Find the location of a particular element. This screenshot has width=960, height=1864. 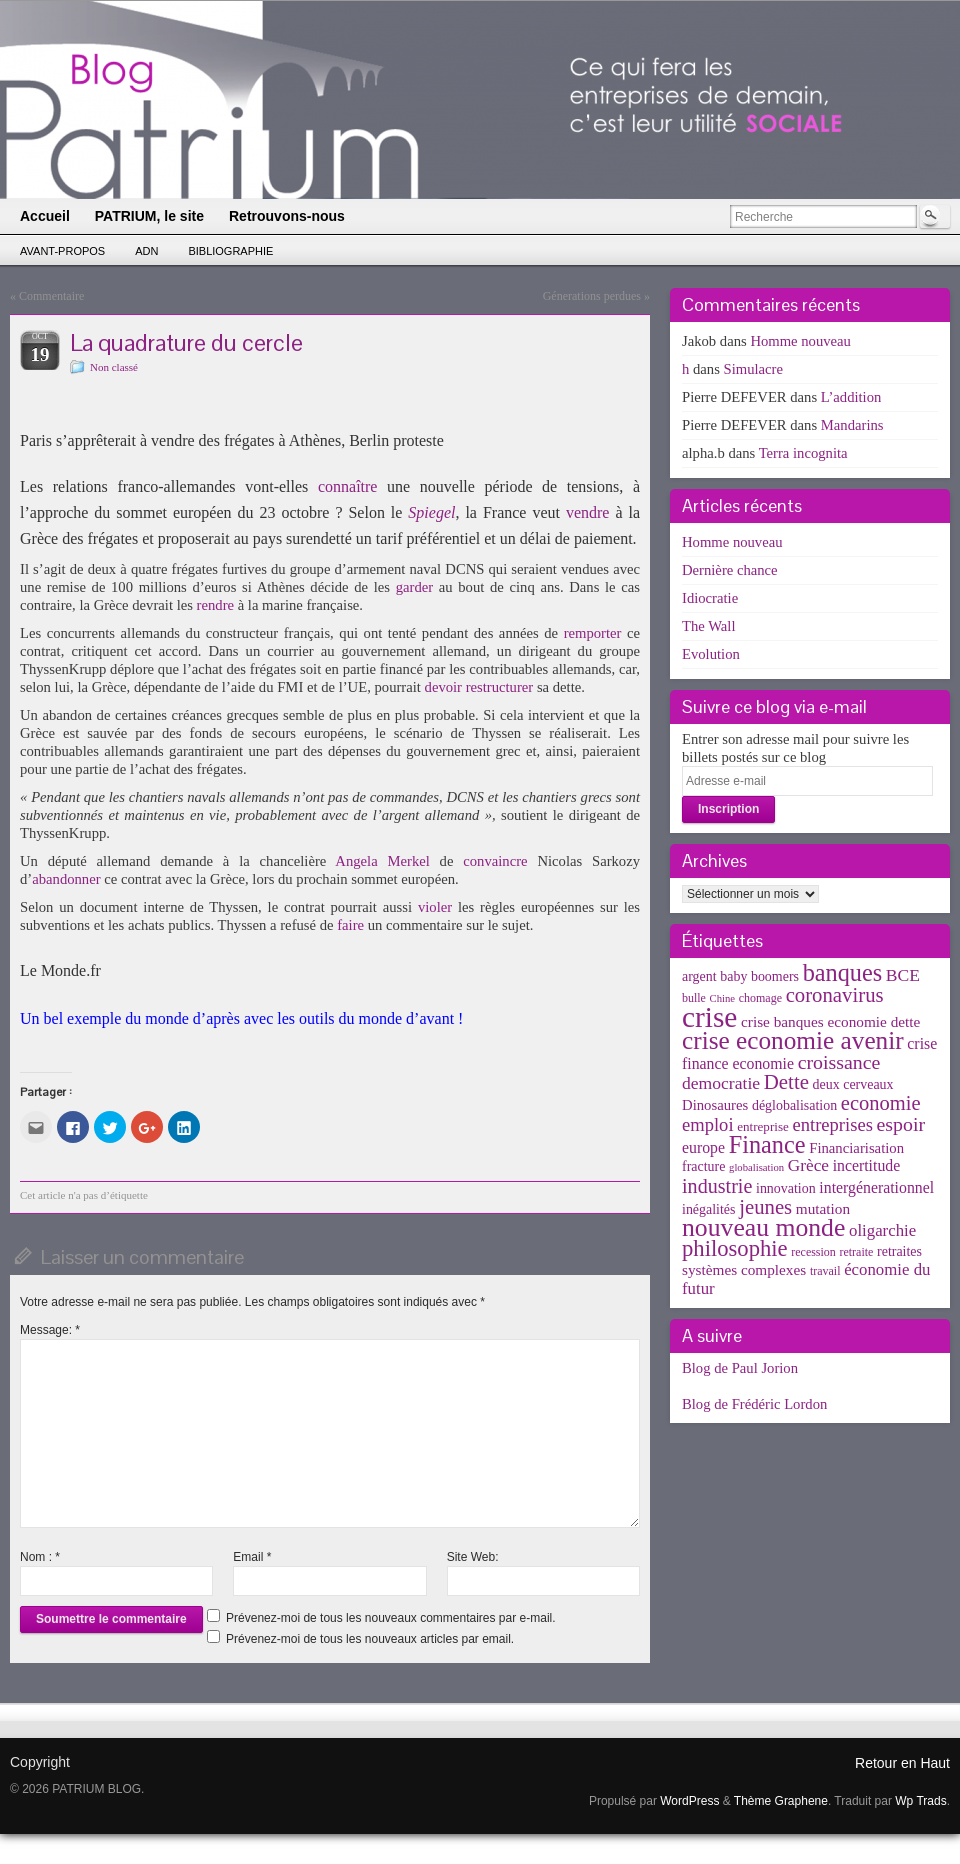

crise banques economie dette [crise banques economie dette (7 éléments)] is located at coordinates (830, 1021).